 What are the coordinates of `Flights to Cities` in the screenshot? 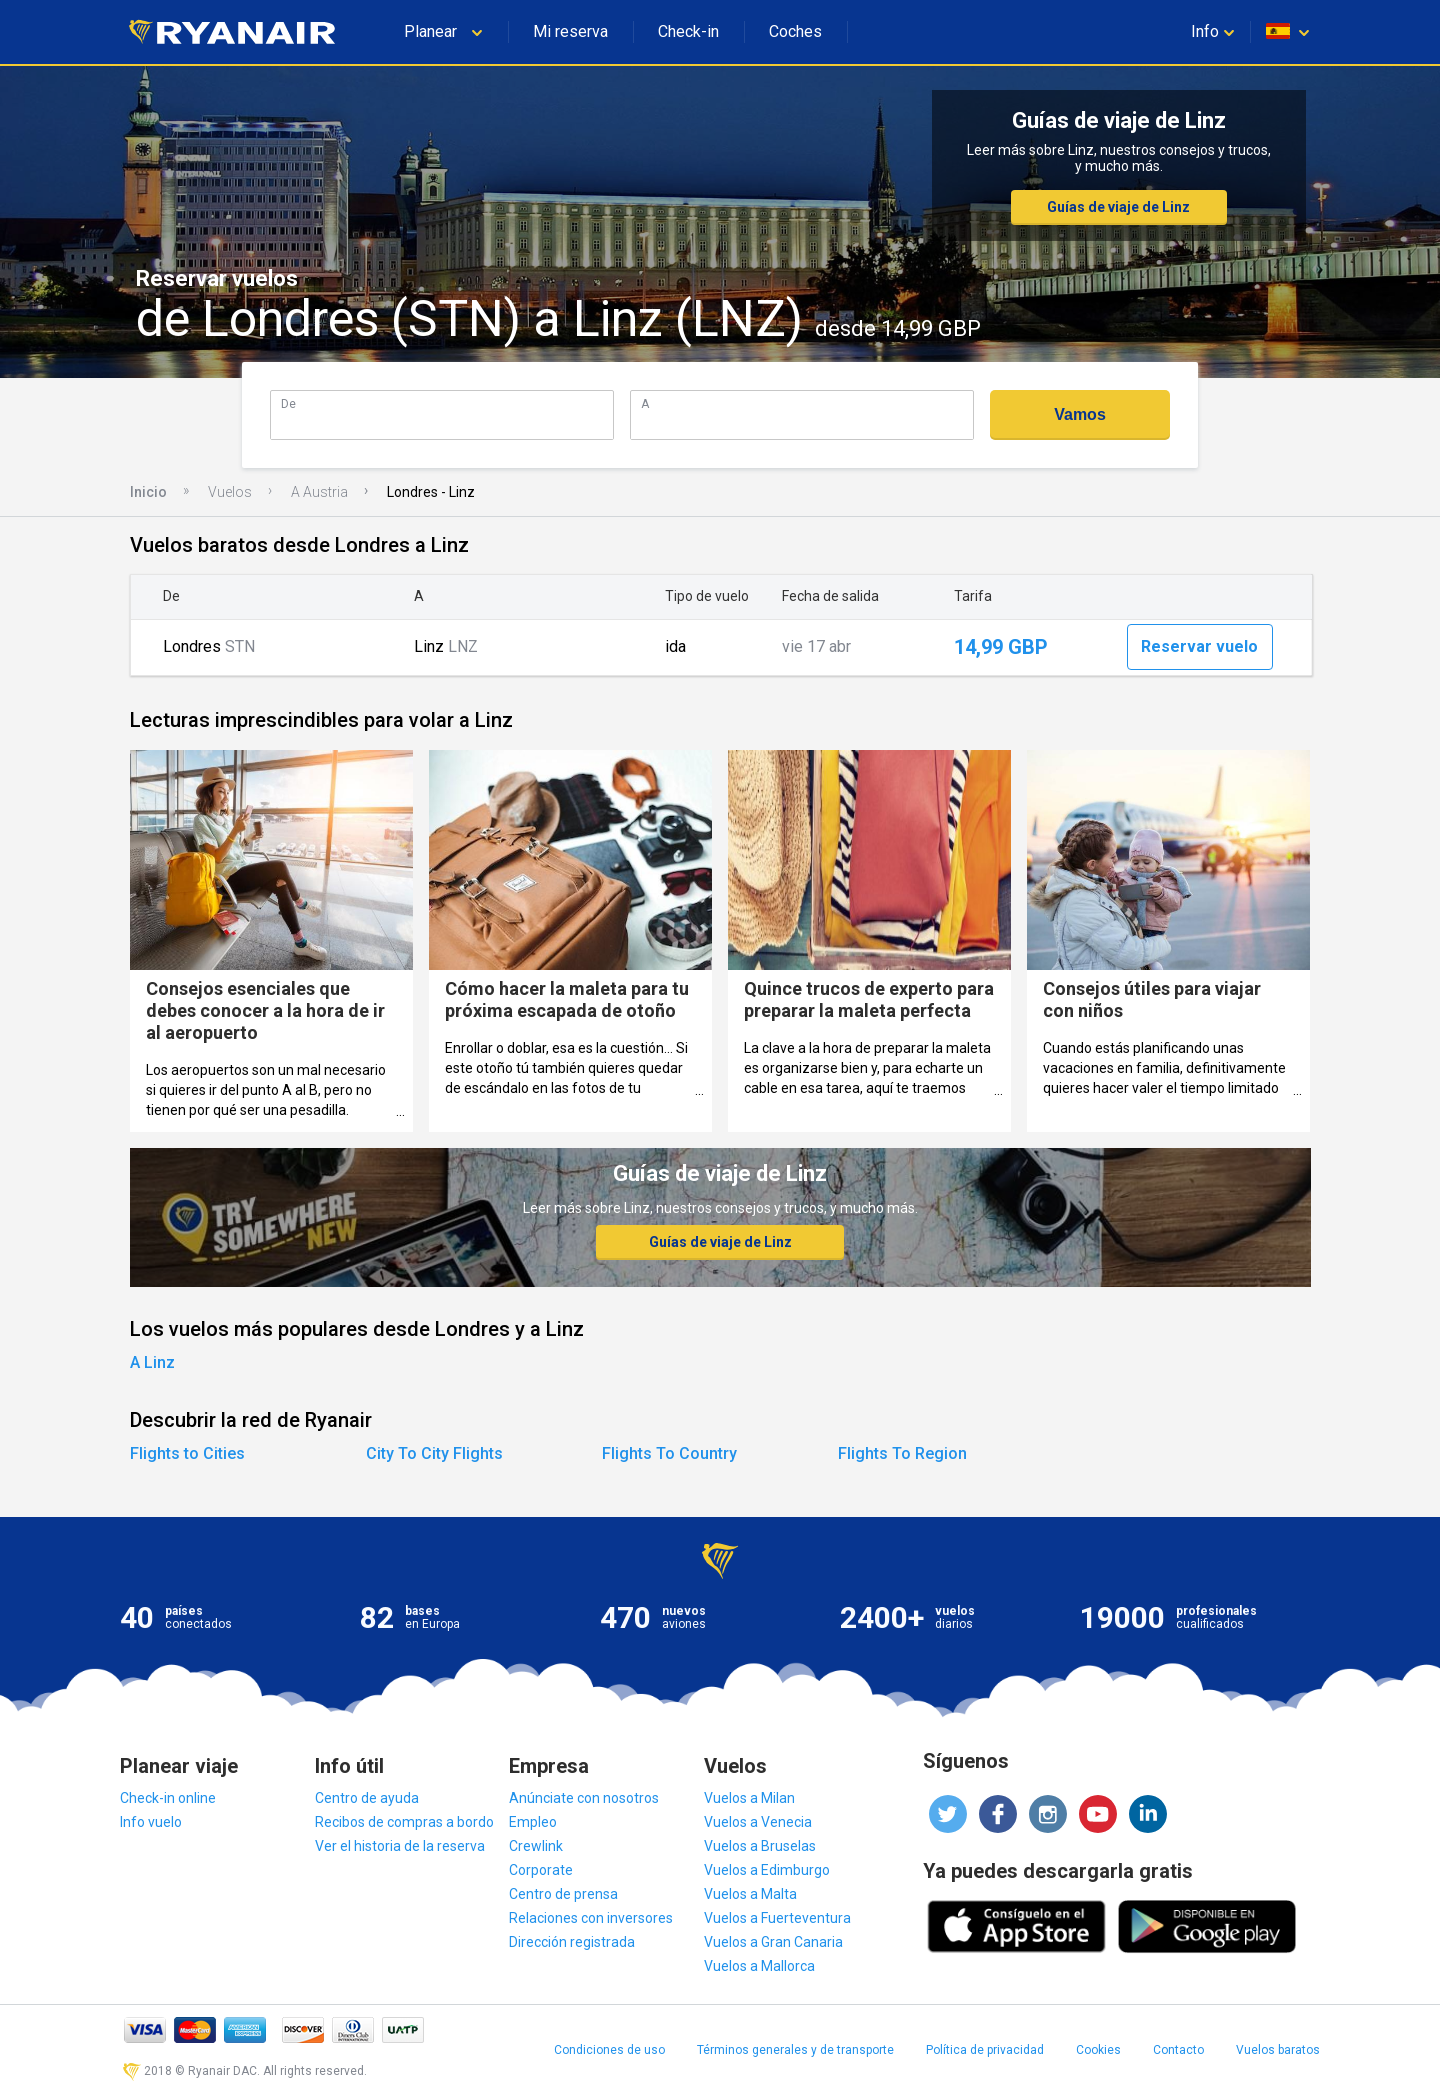 It's located at (187, 1453).